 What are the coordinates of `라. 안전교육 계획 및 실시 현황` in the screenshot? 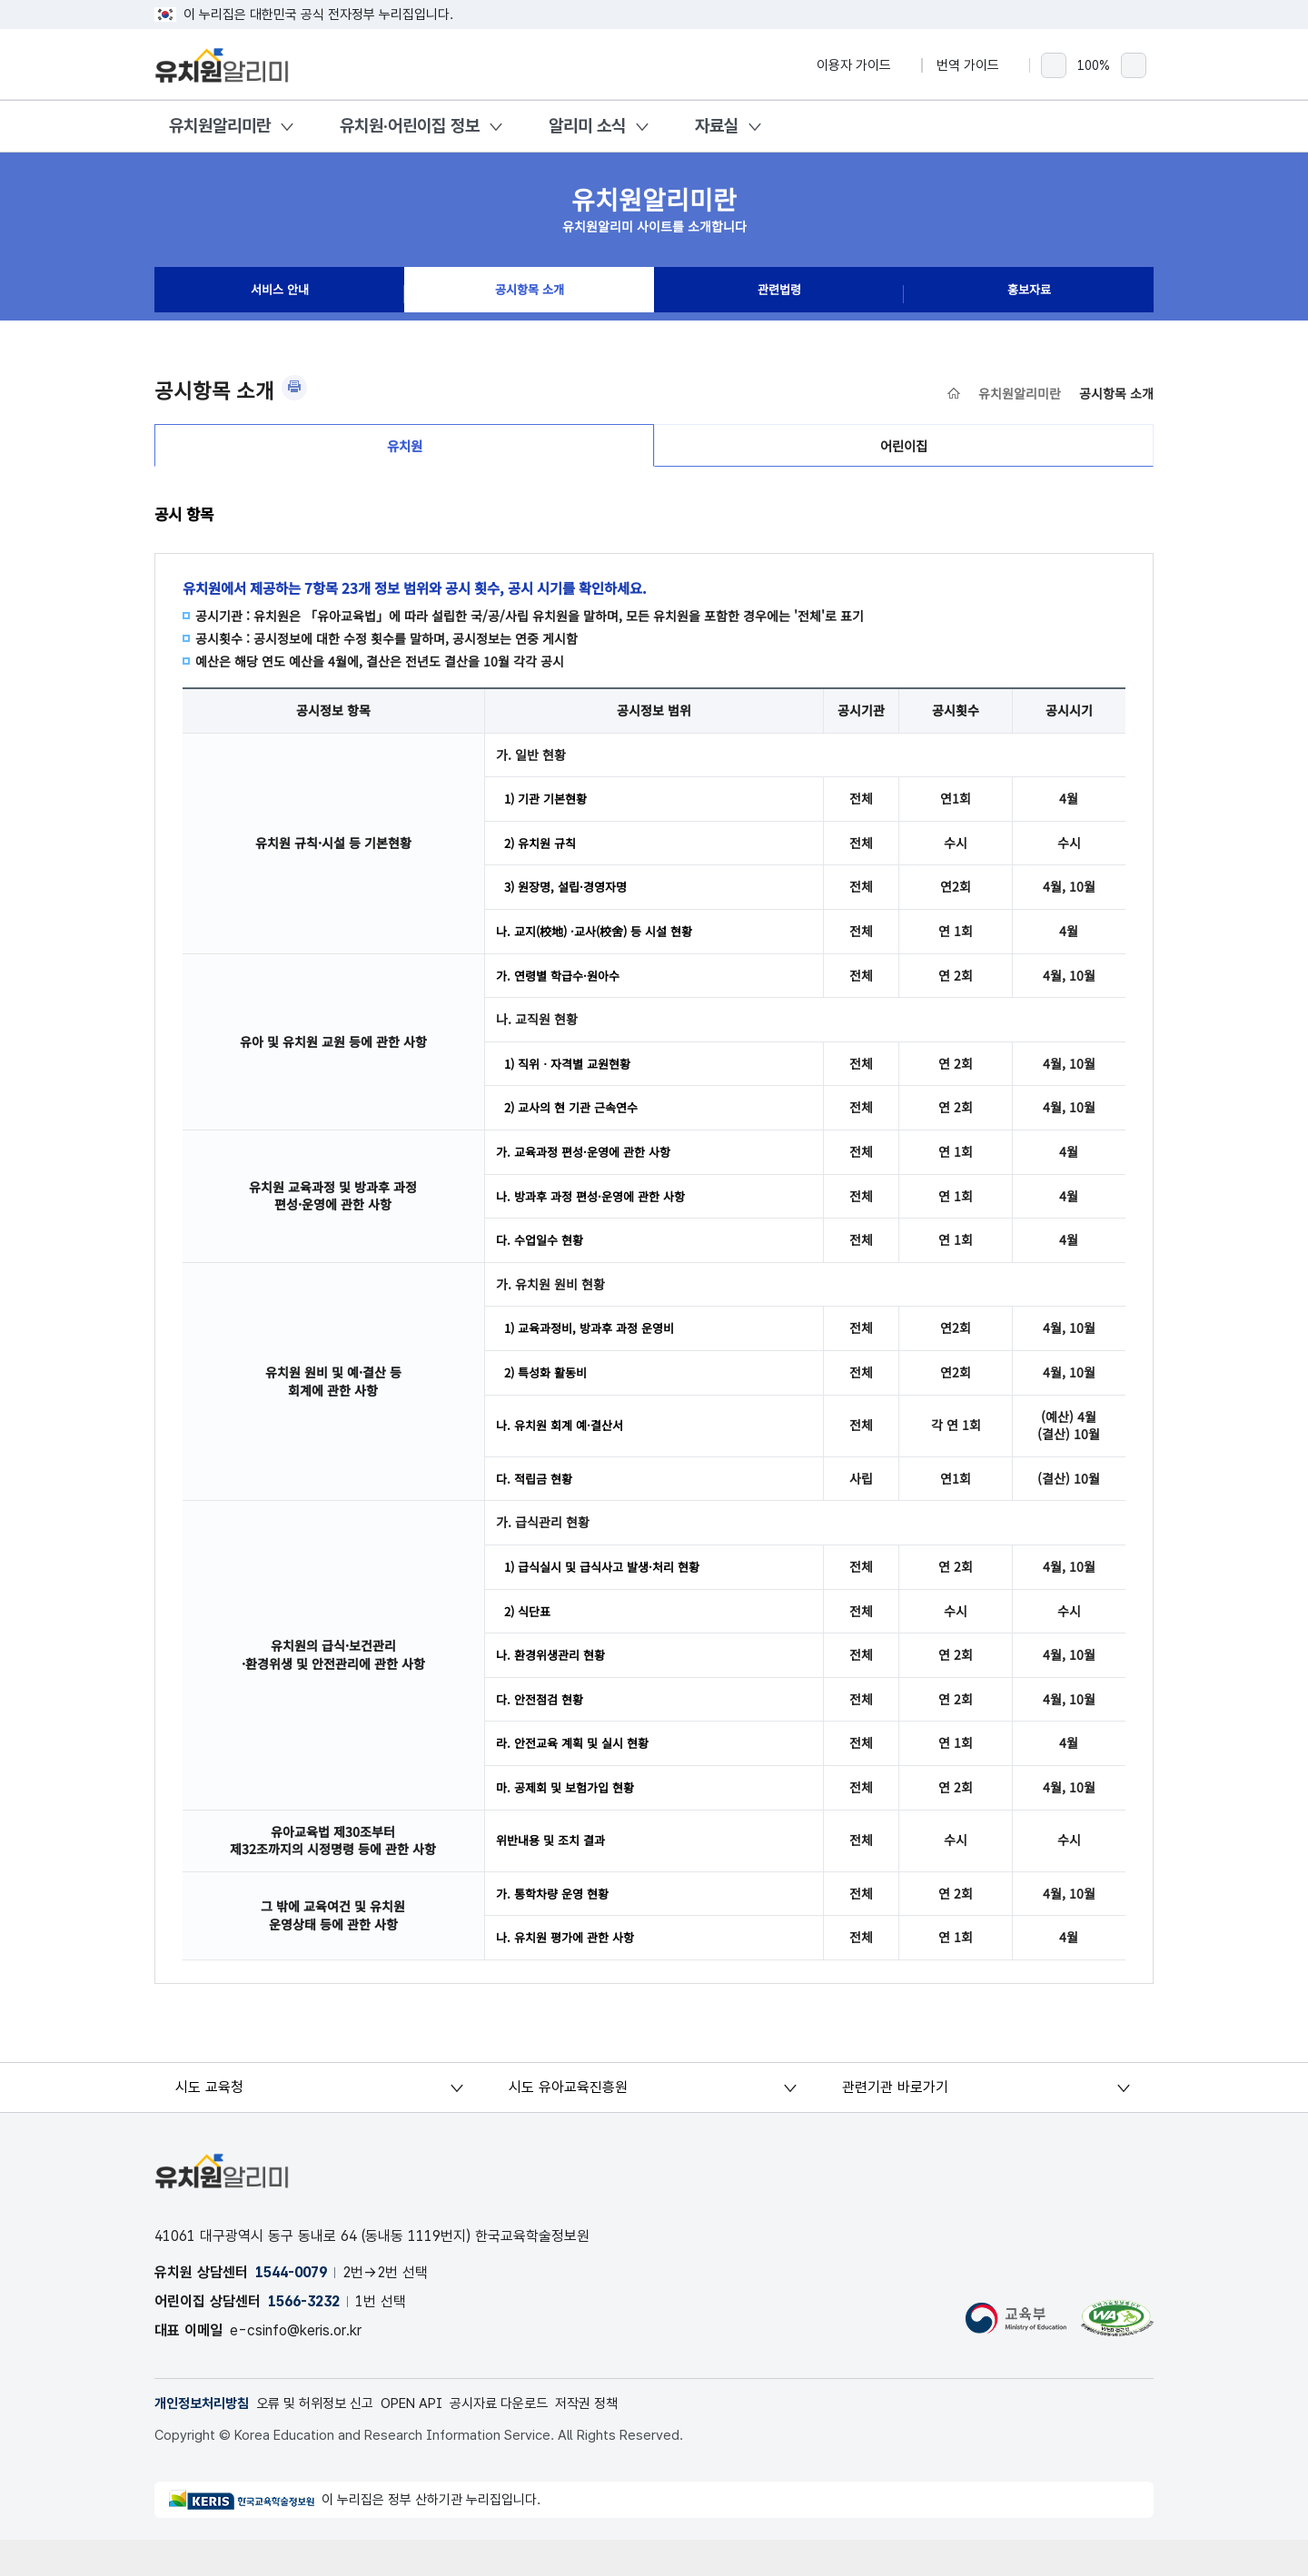 It's located at (577, 1774).